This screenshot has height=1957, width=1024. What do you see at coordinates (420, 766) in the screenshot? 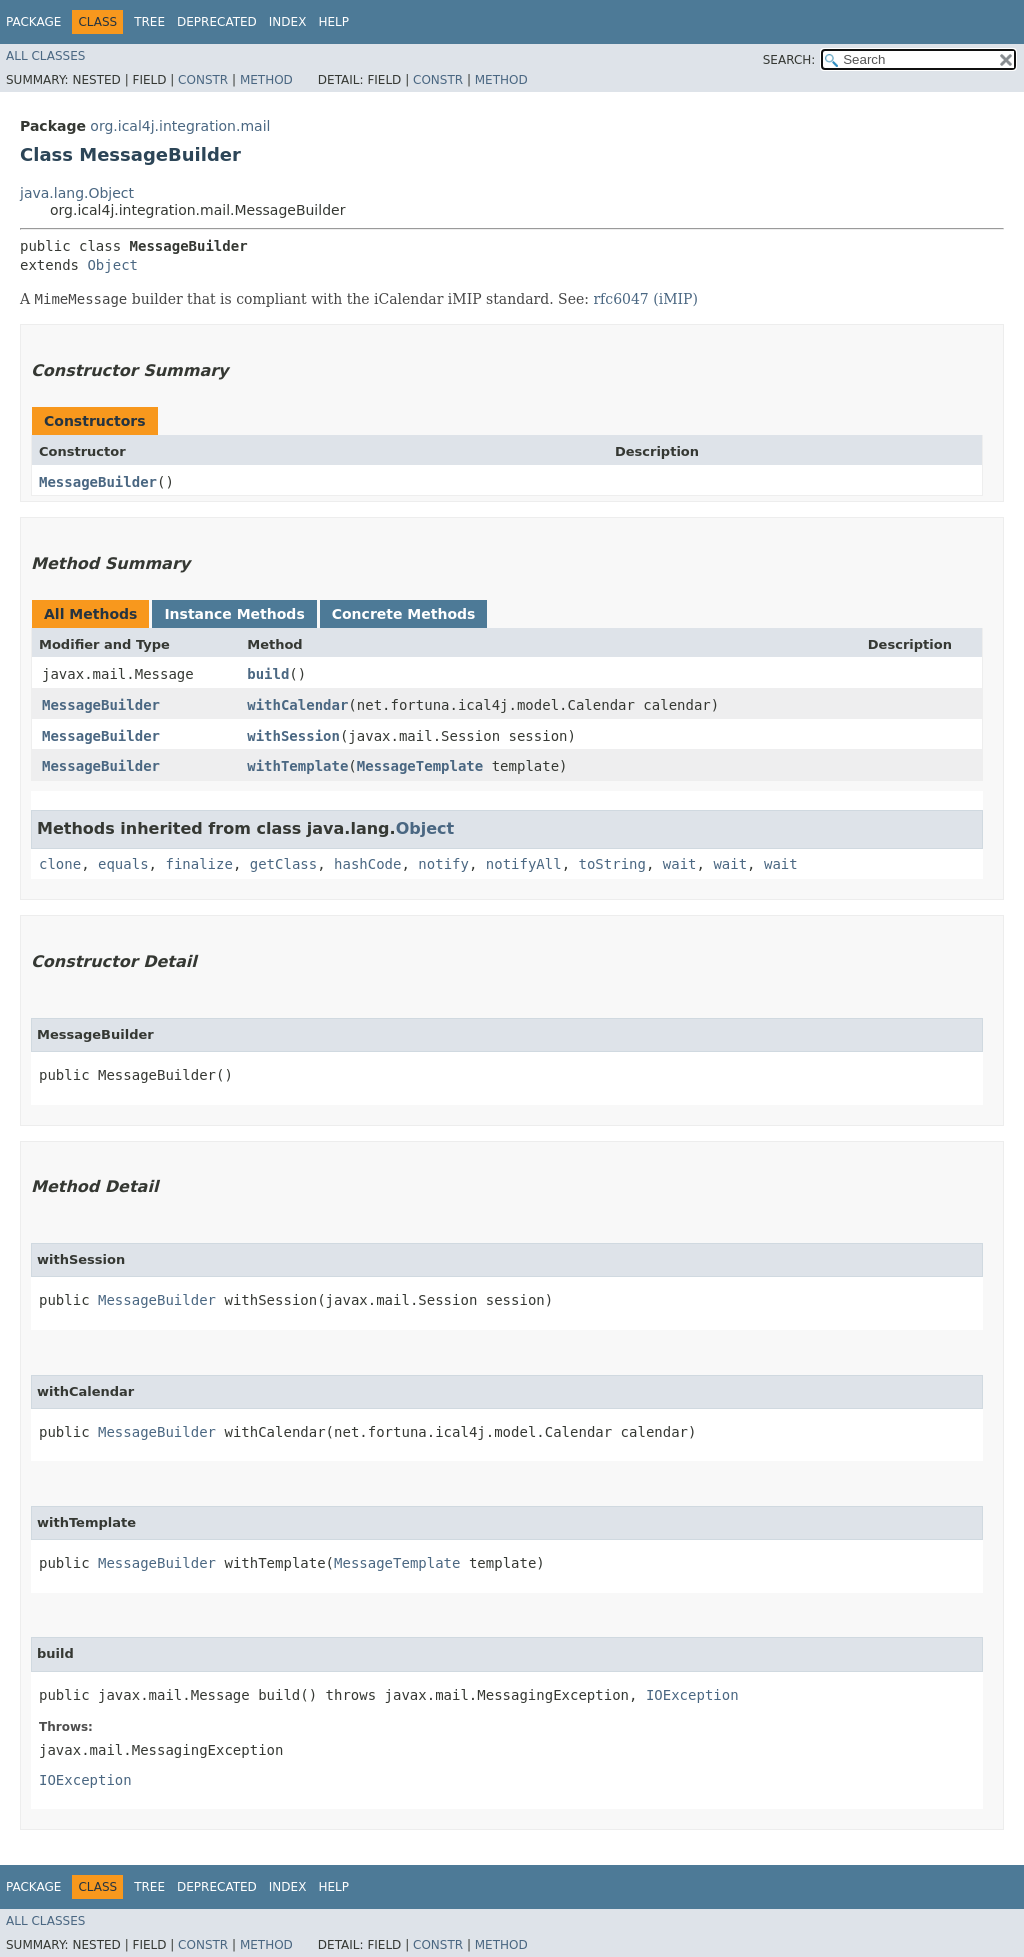
I see `MessageTemplate` at bounding box center [420, 766].